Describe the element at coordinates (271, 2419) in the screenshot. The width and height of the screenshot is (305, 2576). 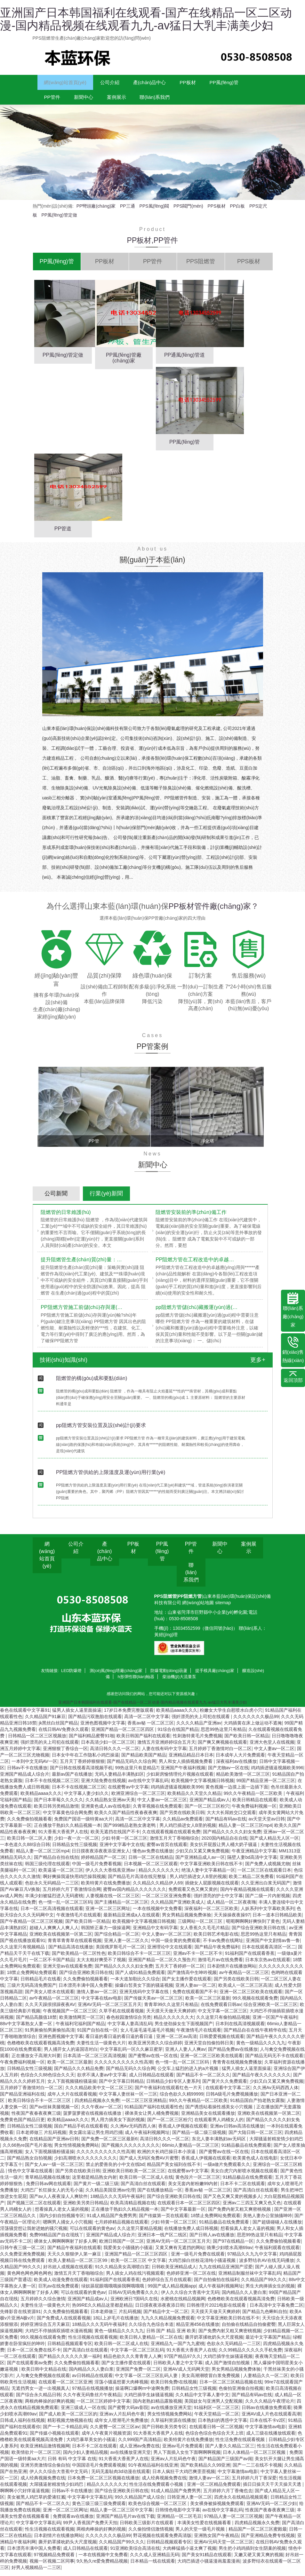
I see `亚洲AV成人片色在线观看高潮` at that location.